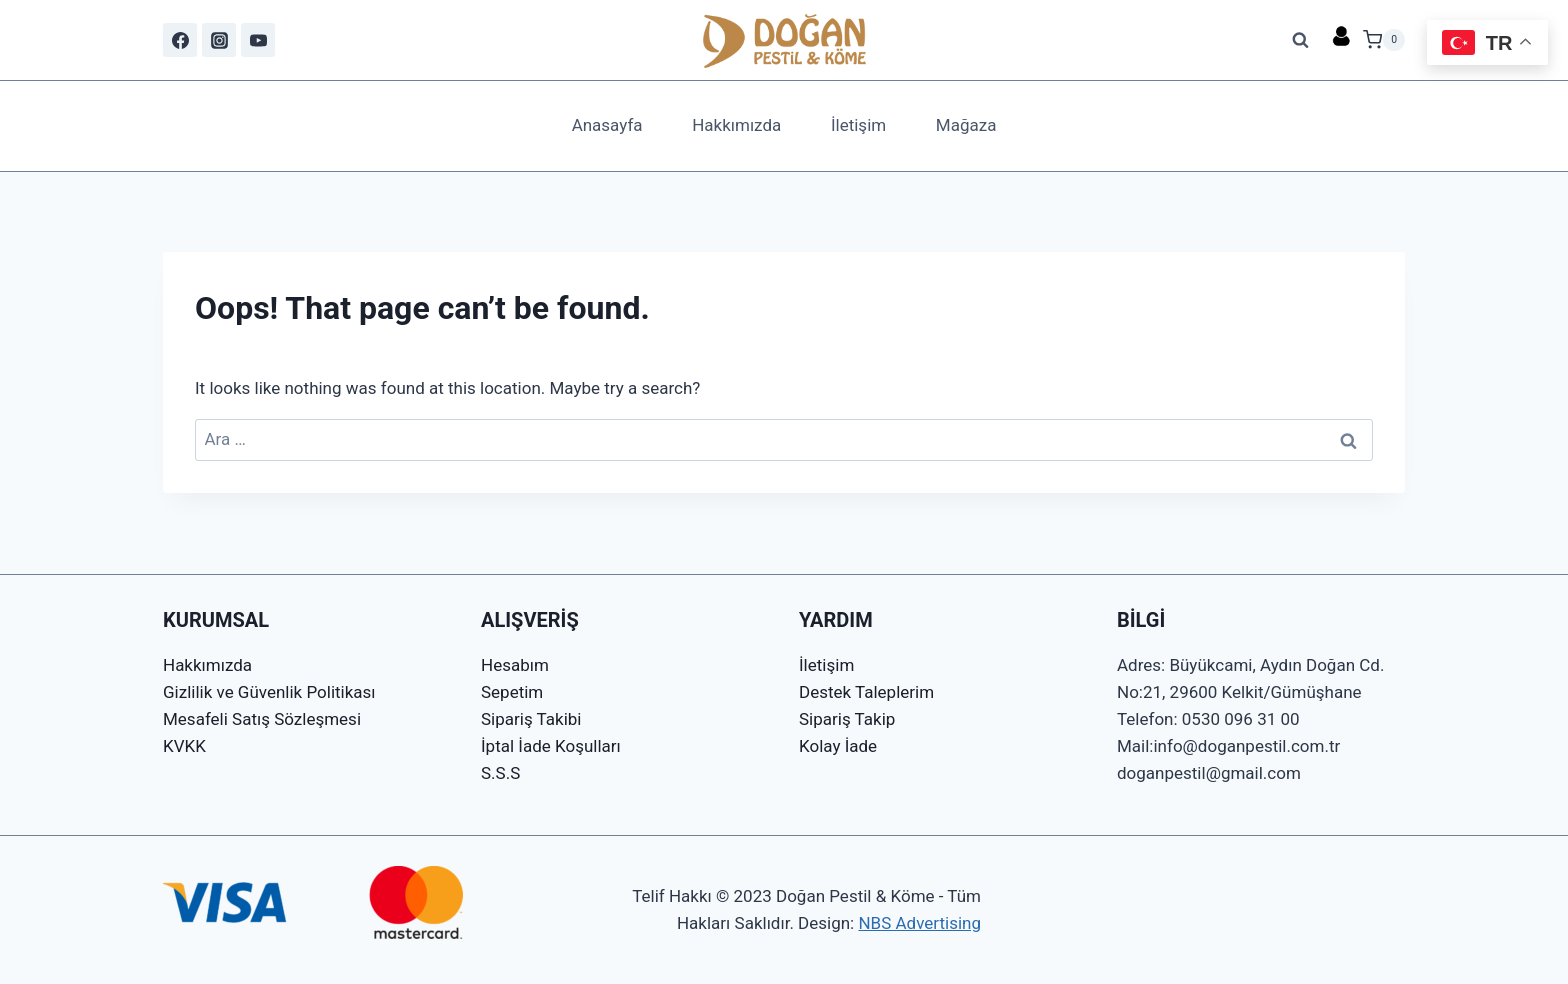  What do you see at coordinates (551, 746) in the screenshot?
I see `İptal İade Koşulları` at bounding box center [551, 746].